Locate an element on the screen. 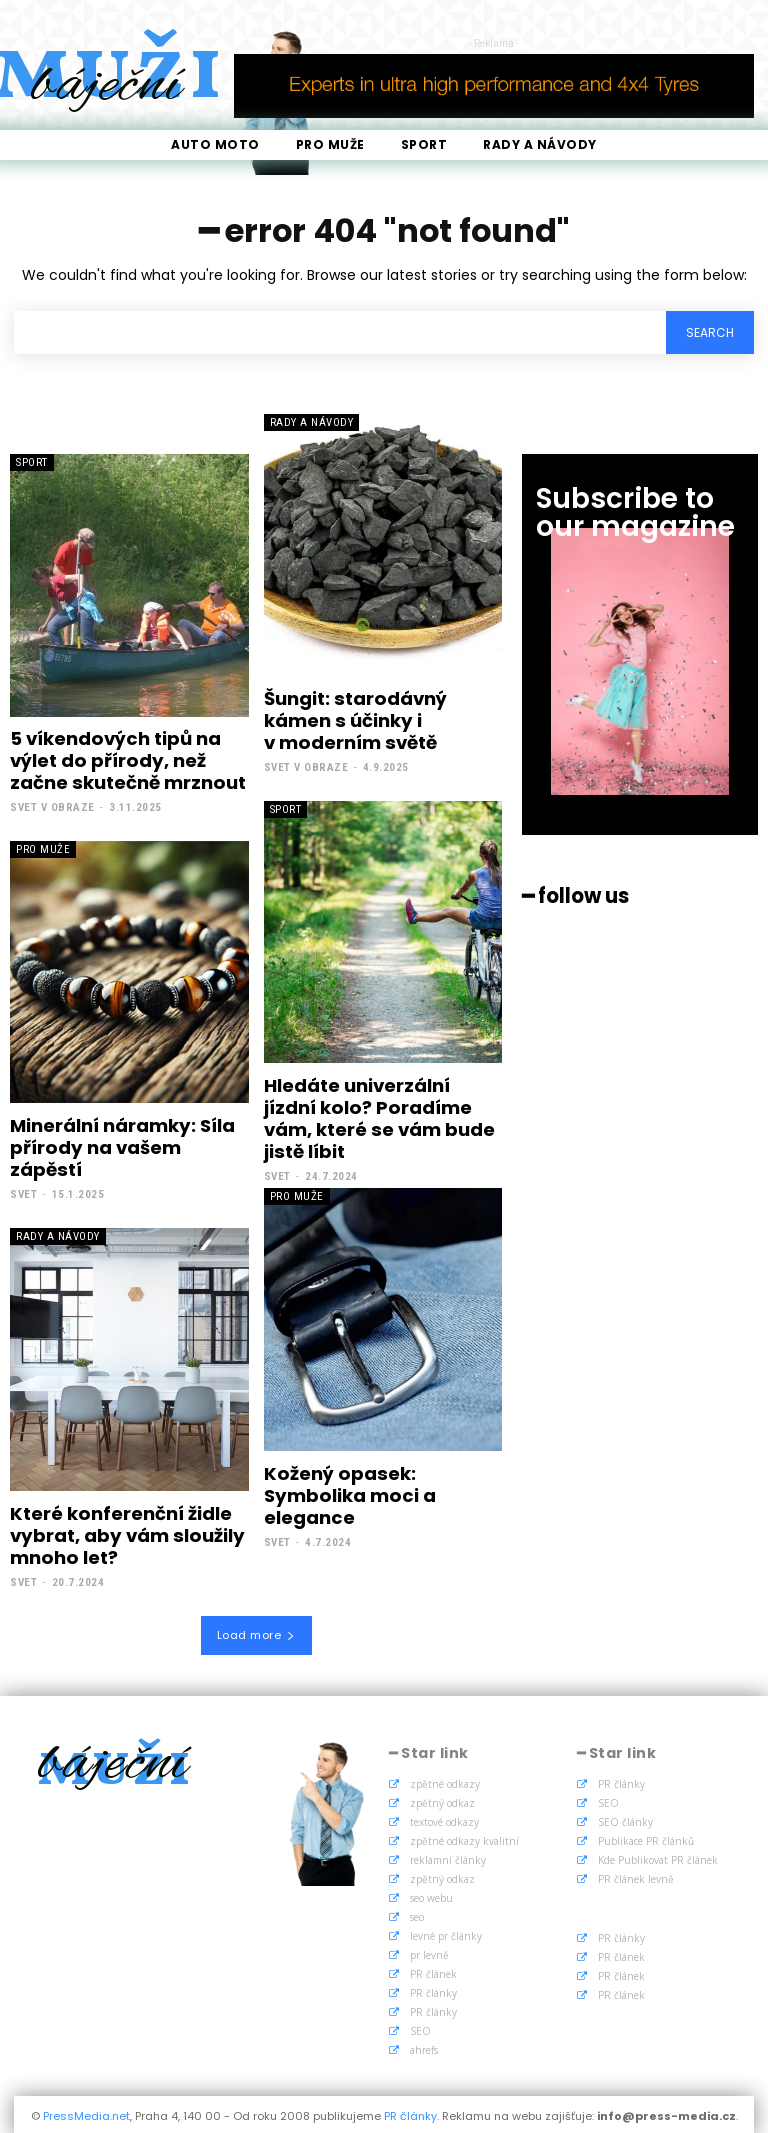  Load more is located at coordinates (256, 1631).